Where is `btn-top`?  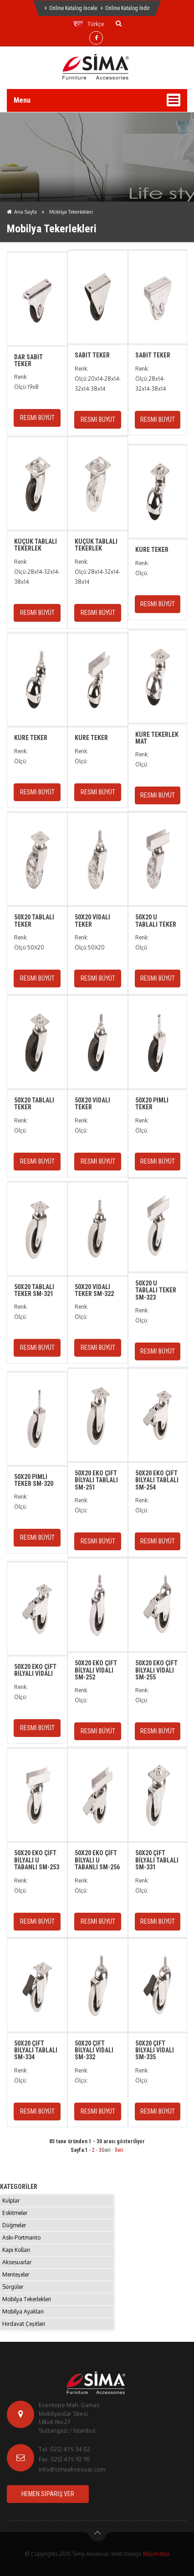 btn-top is located at coordinates (97, 2535).